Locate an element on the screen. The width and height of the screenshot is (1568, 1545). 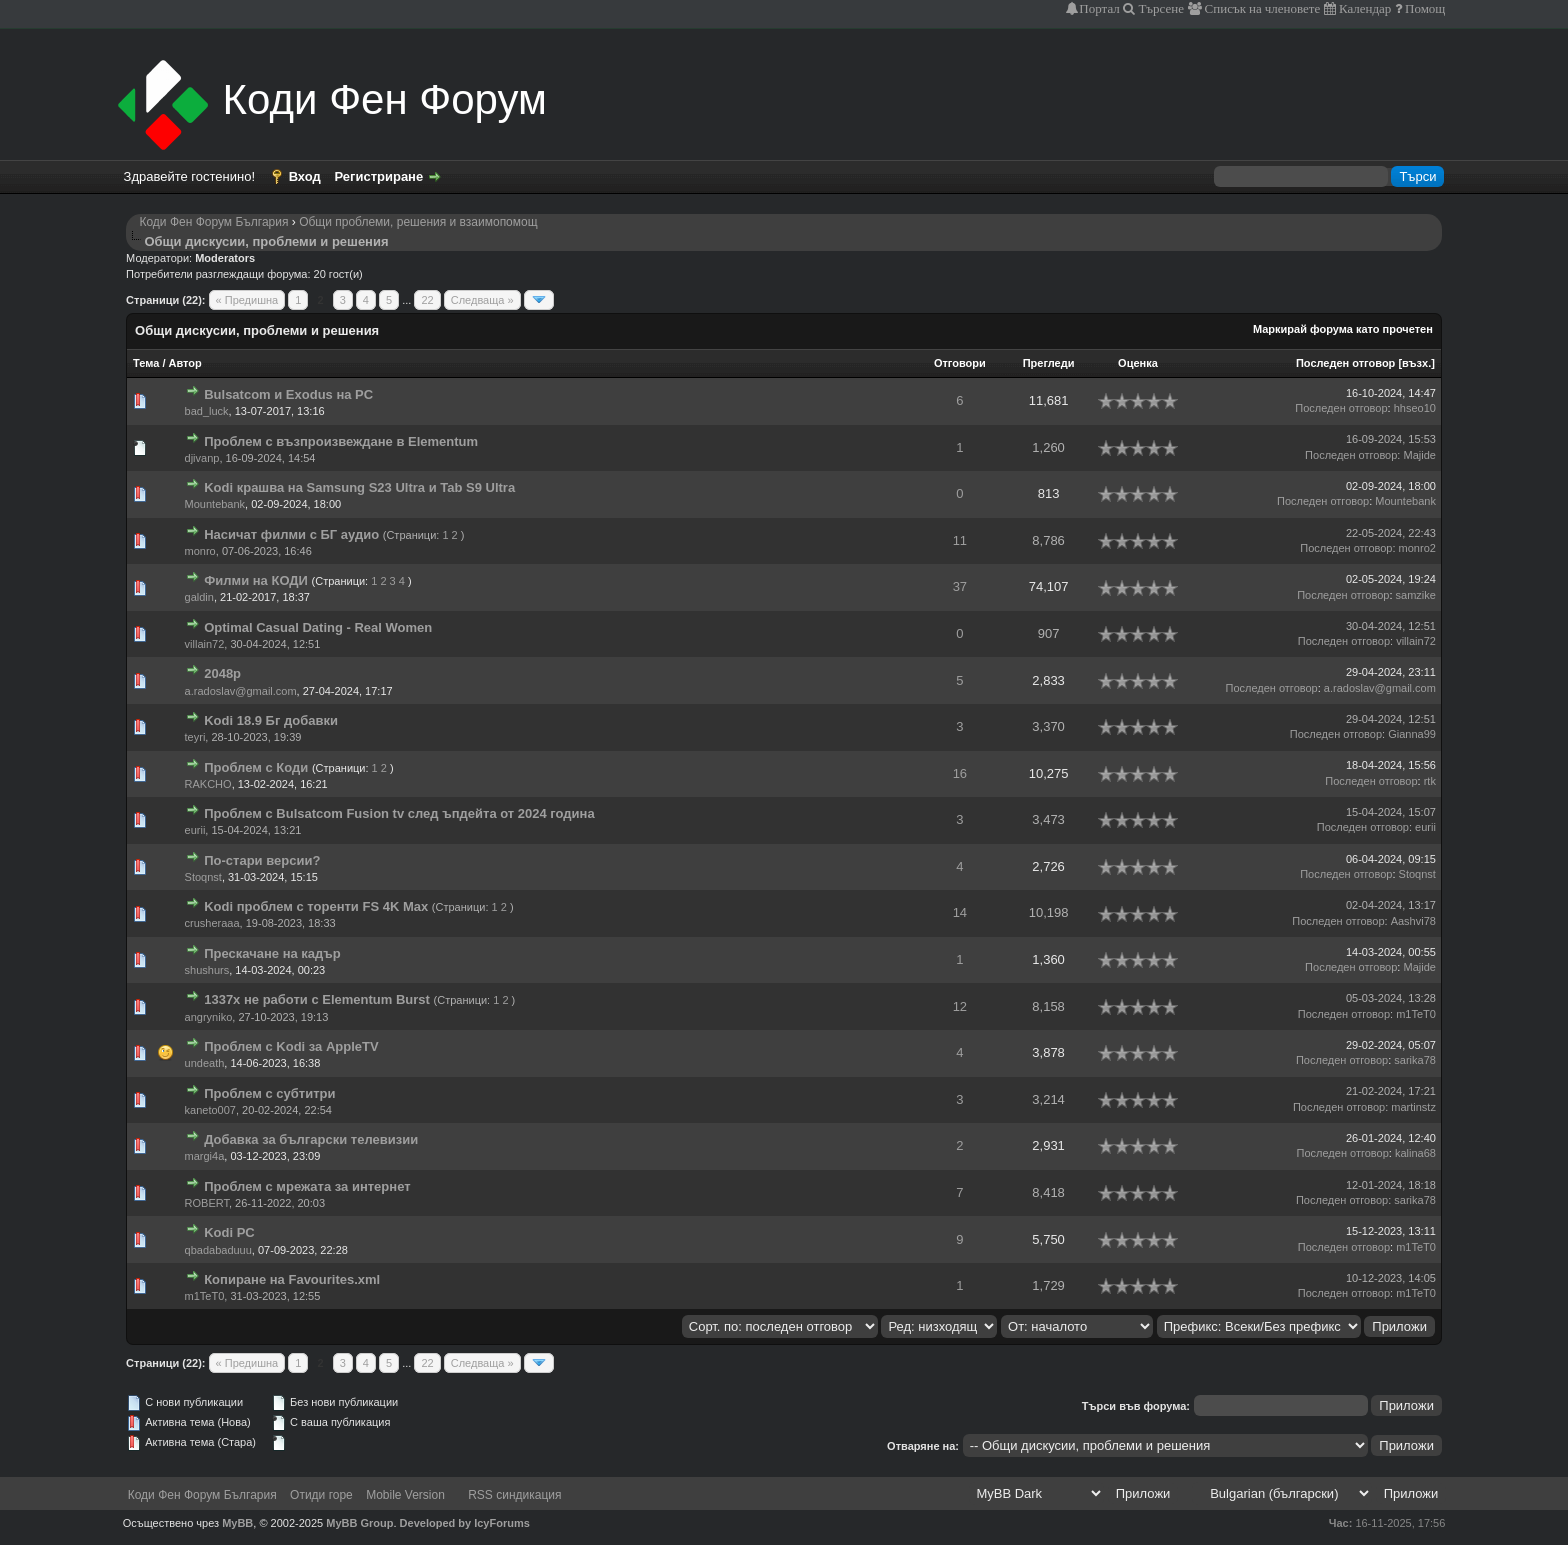
sarika78 is located at coordinates (1415, 1060).